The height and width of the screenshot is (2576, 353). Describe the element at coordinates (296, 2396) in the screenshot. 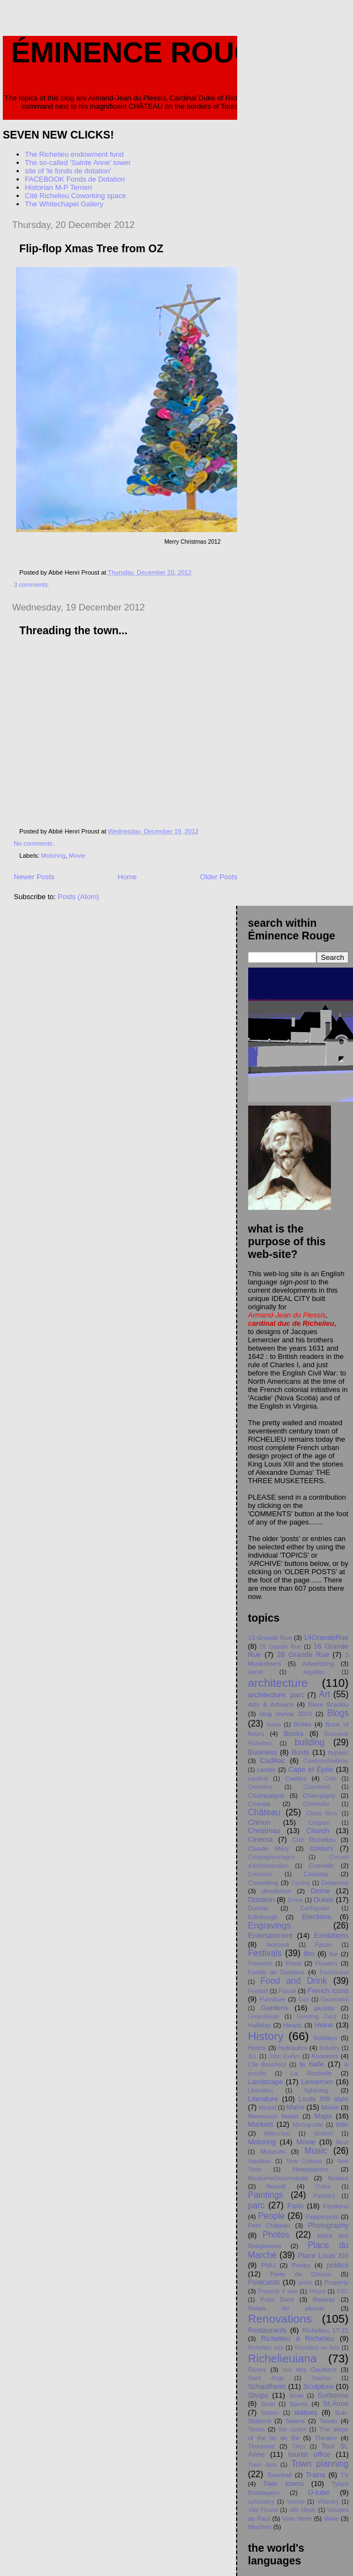

I see `Snow` at that location.